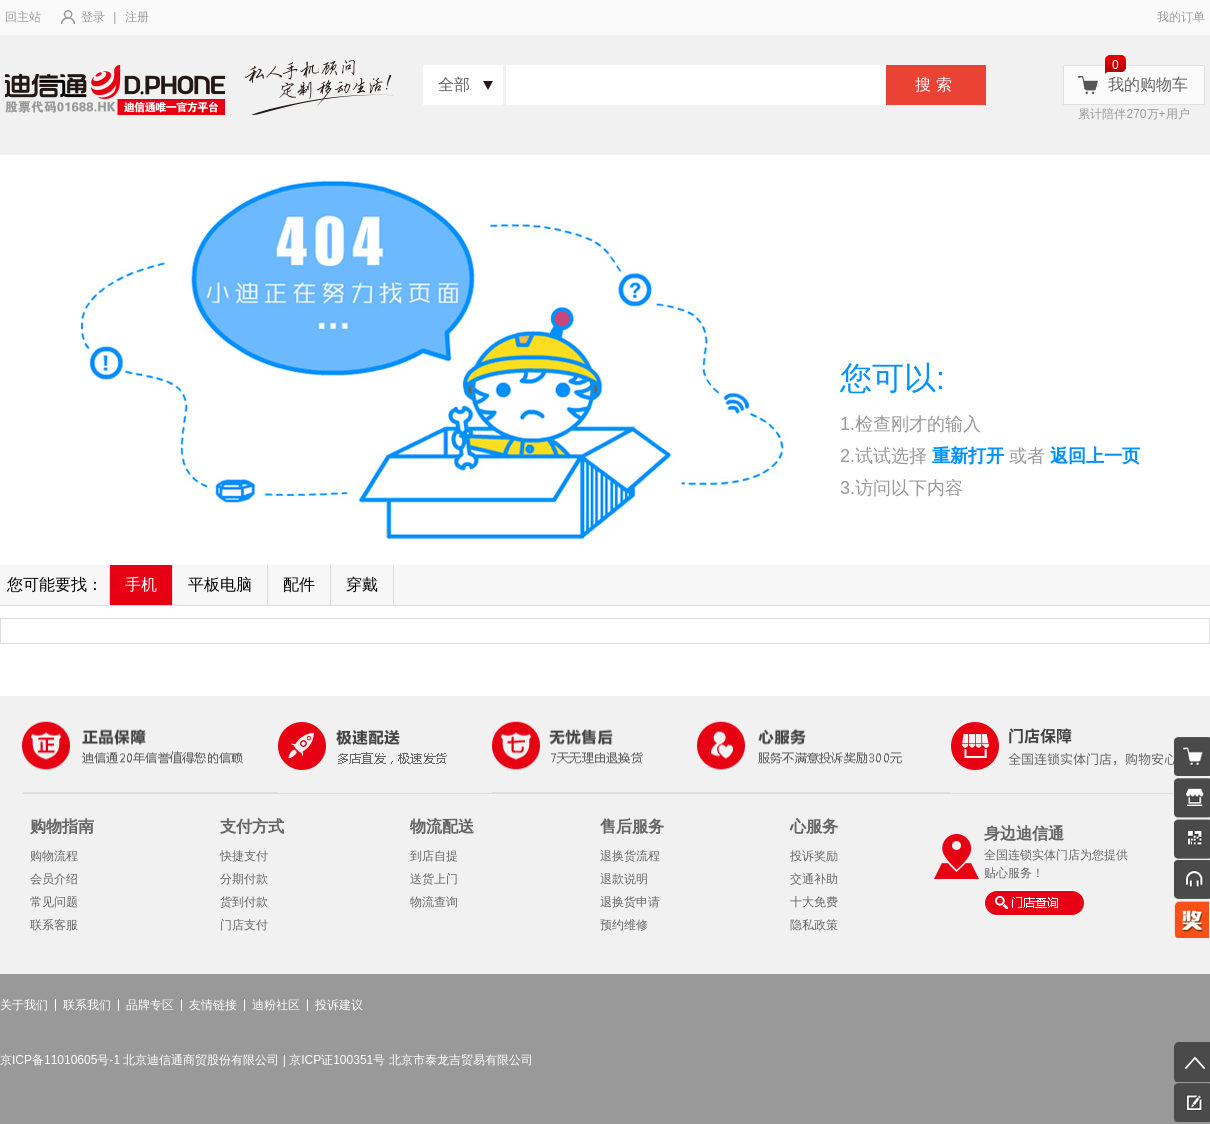  I want to click on 物流查询, so click(434, 902).